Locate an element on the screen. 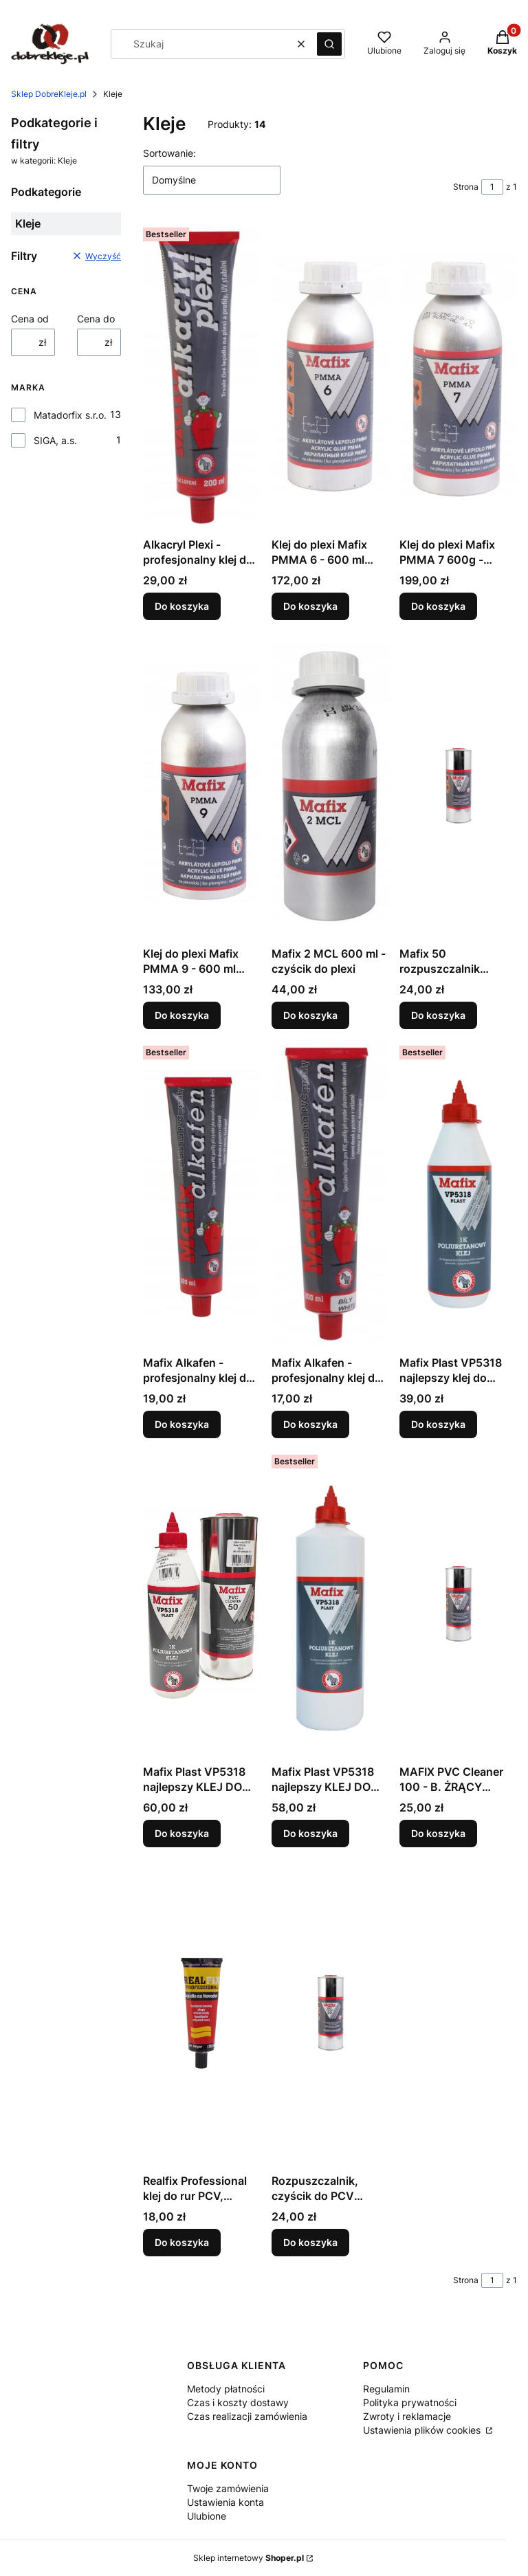 The width and height of the screenshot is (528, 2576). Do koszyka [Do koszyka Klej do plexi Mafix PMMA 6 - 600 ml profesjonalny] is located at coordinates (310, 606).